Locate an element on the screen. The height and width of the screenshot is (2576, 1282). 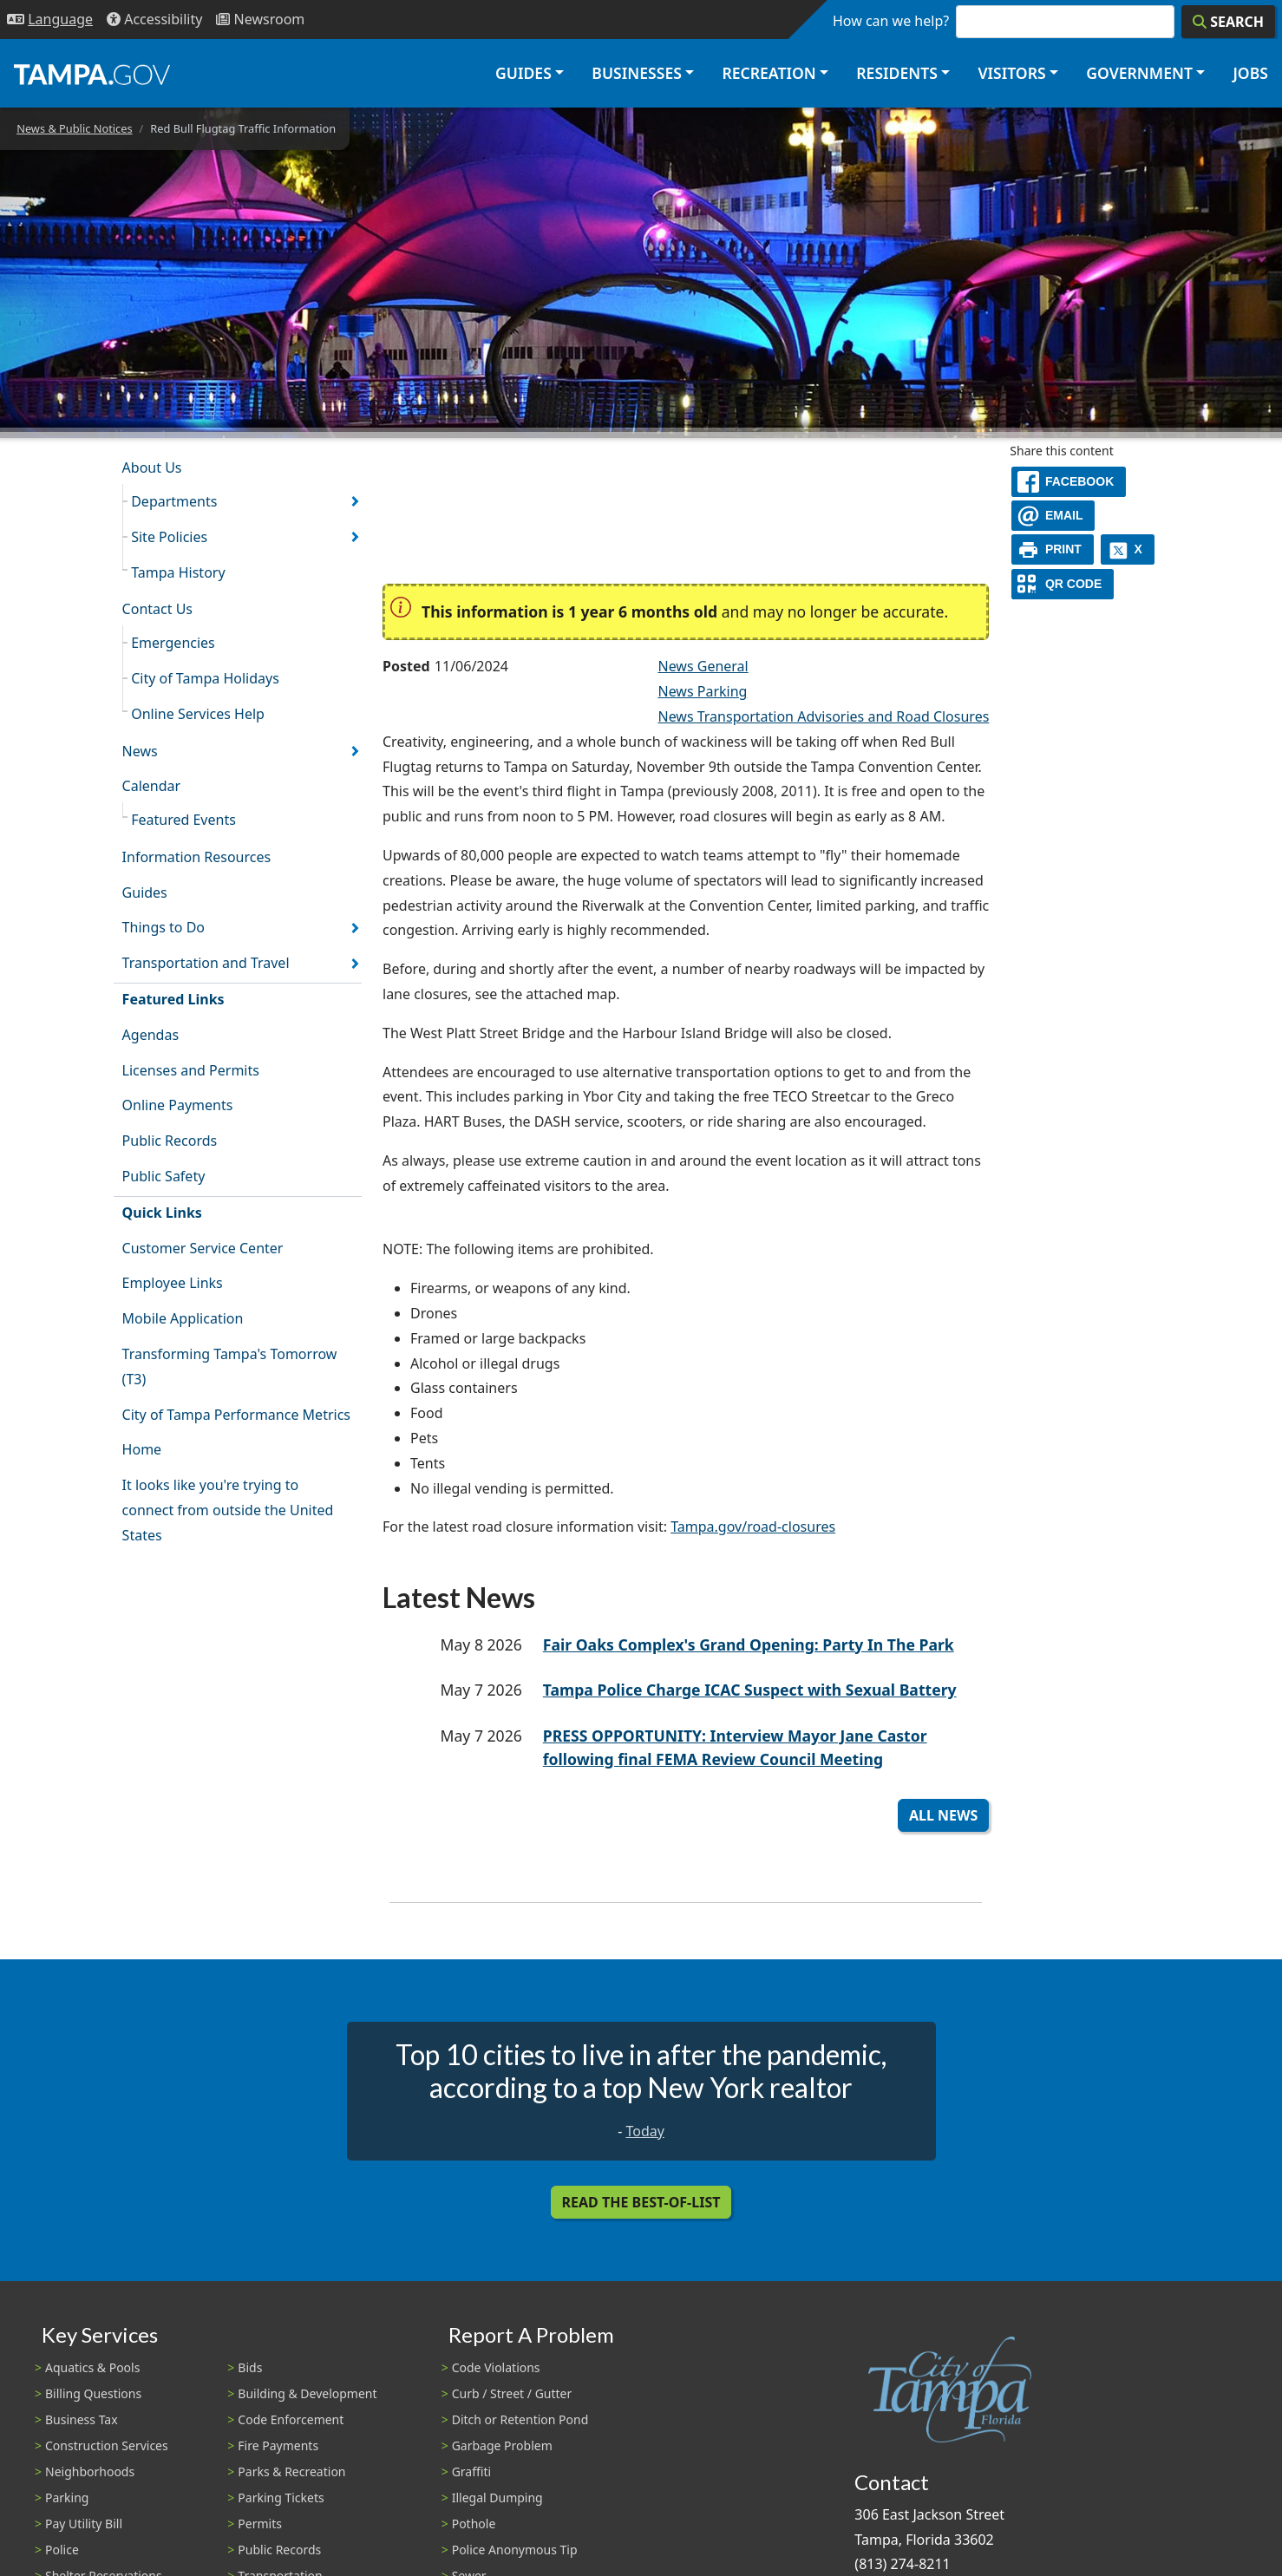
Business Tax is located at coordinates (81, 2419).